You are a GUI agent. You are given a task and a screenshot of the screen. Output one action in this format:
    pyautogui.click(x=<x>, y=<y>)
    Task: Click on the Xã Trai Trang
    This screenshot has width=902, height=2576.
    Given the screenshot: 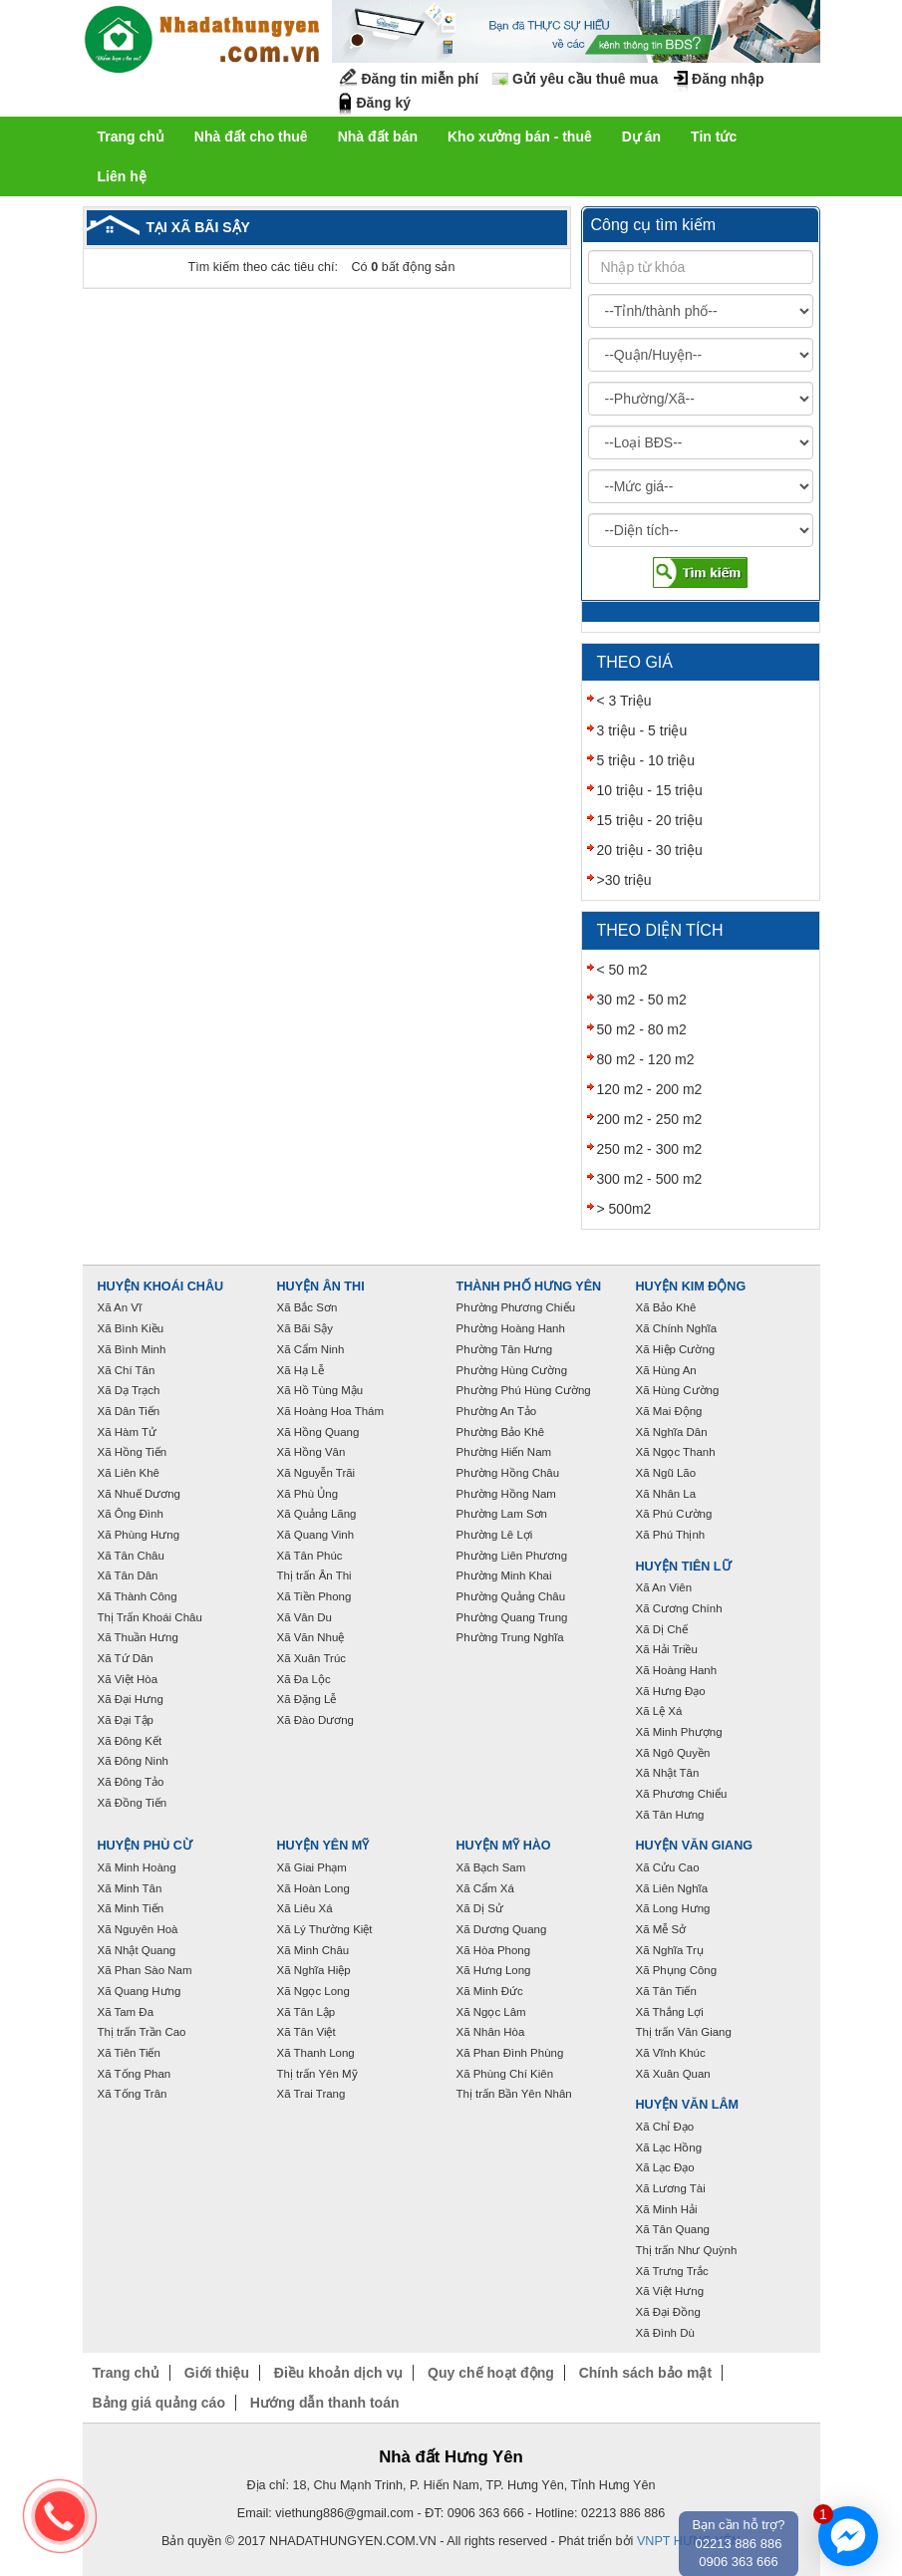 What is the action you would take?
    pyautogui.click(x=311, y=2094)
    